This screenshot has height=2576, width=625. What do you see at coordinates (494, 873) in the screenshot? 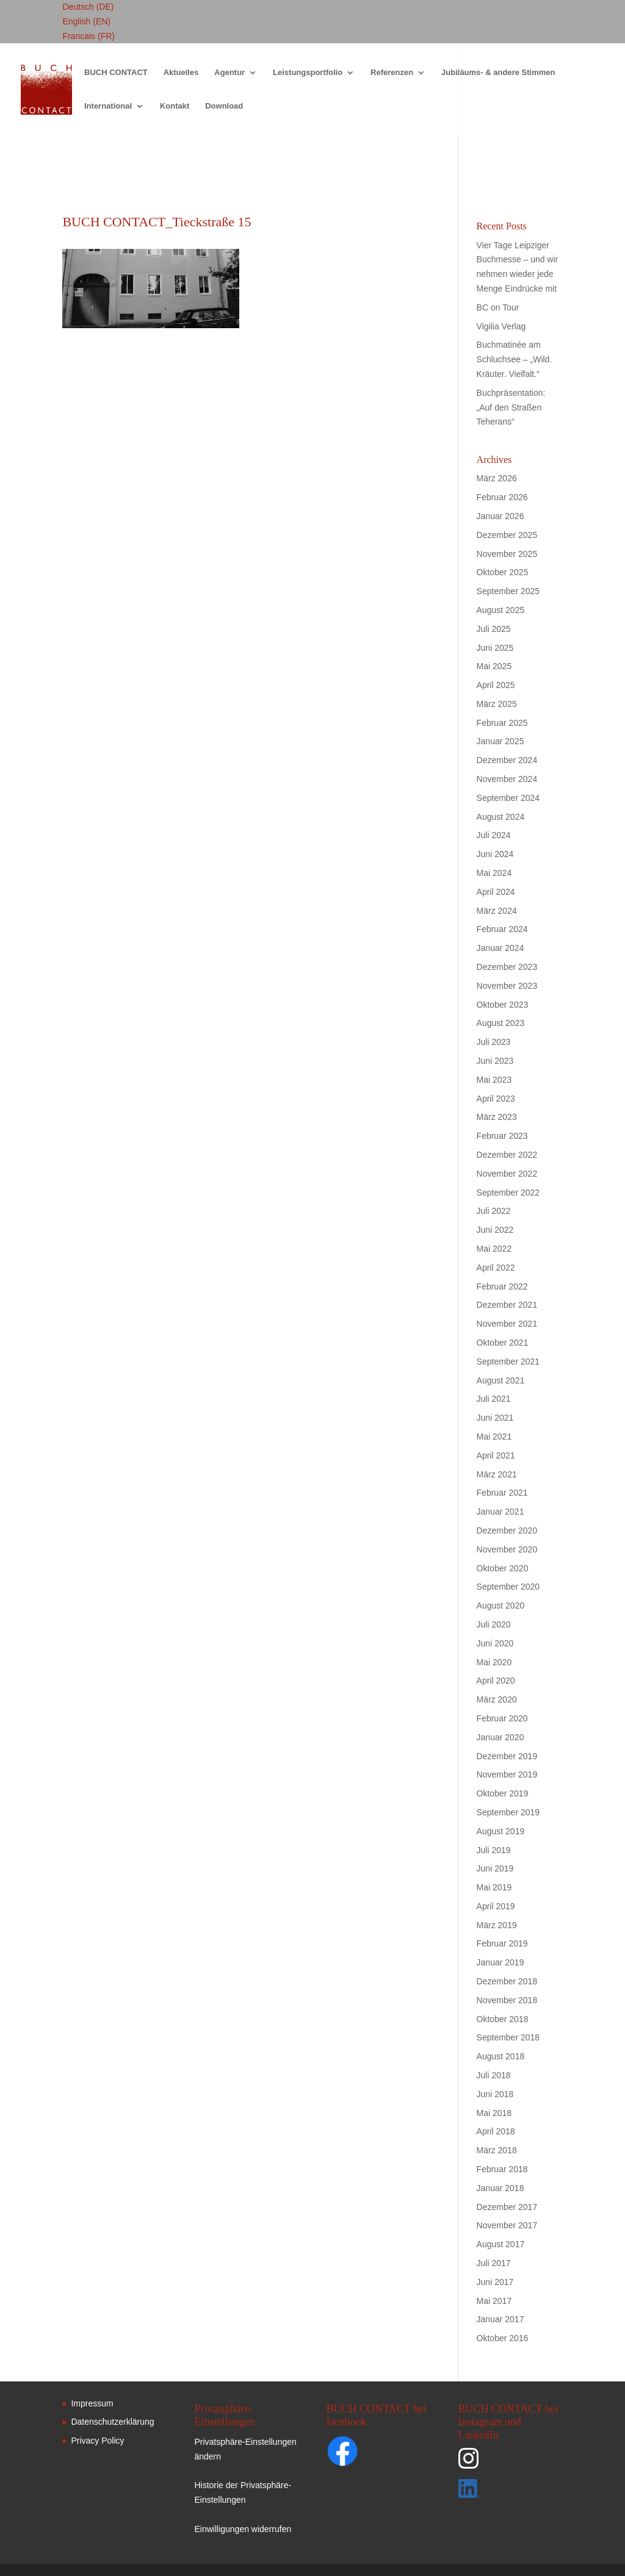
I see `Mai 2024` at bounding box center [494, 873].